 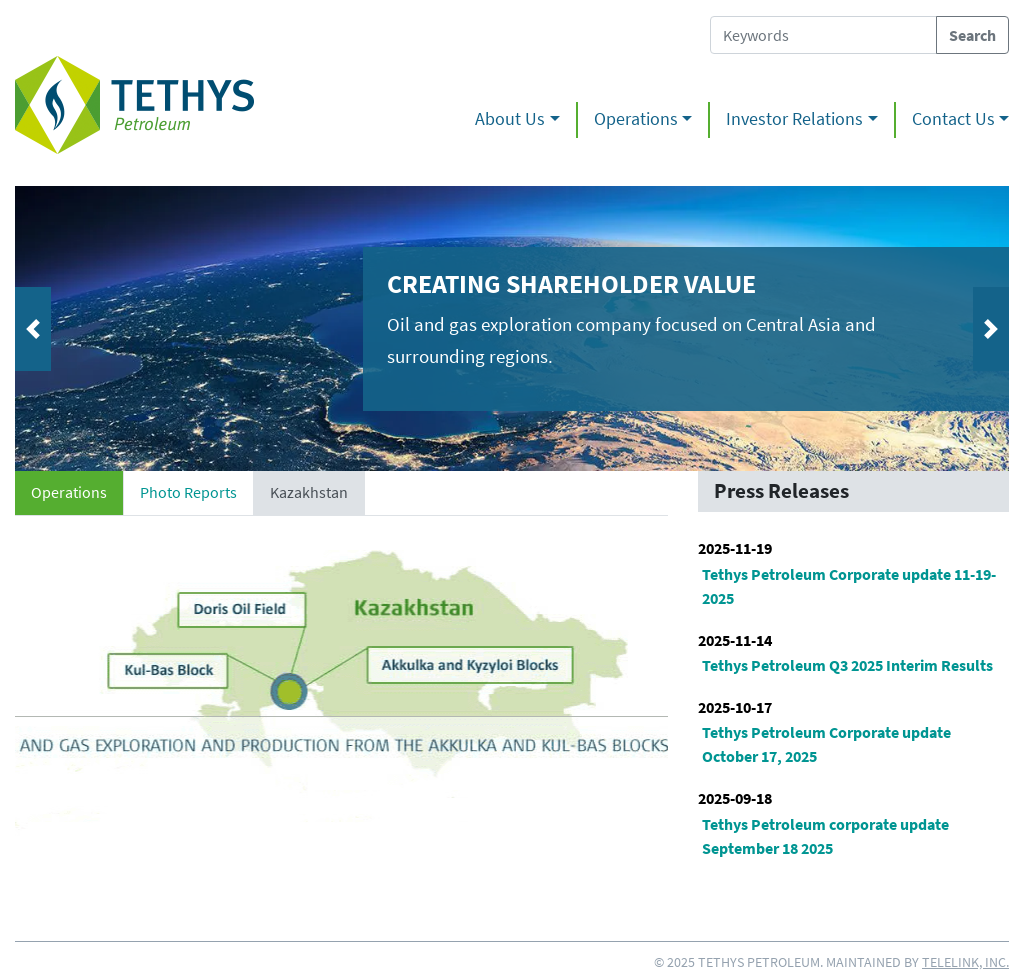 I want to click on Tethys Petroleum Corporate update 11-19-2025, so click(x=849, y=586).